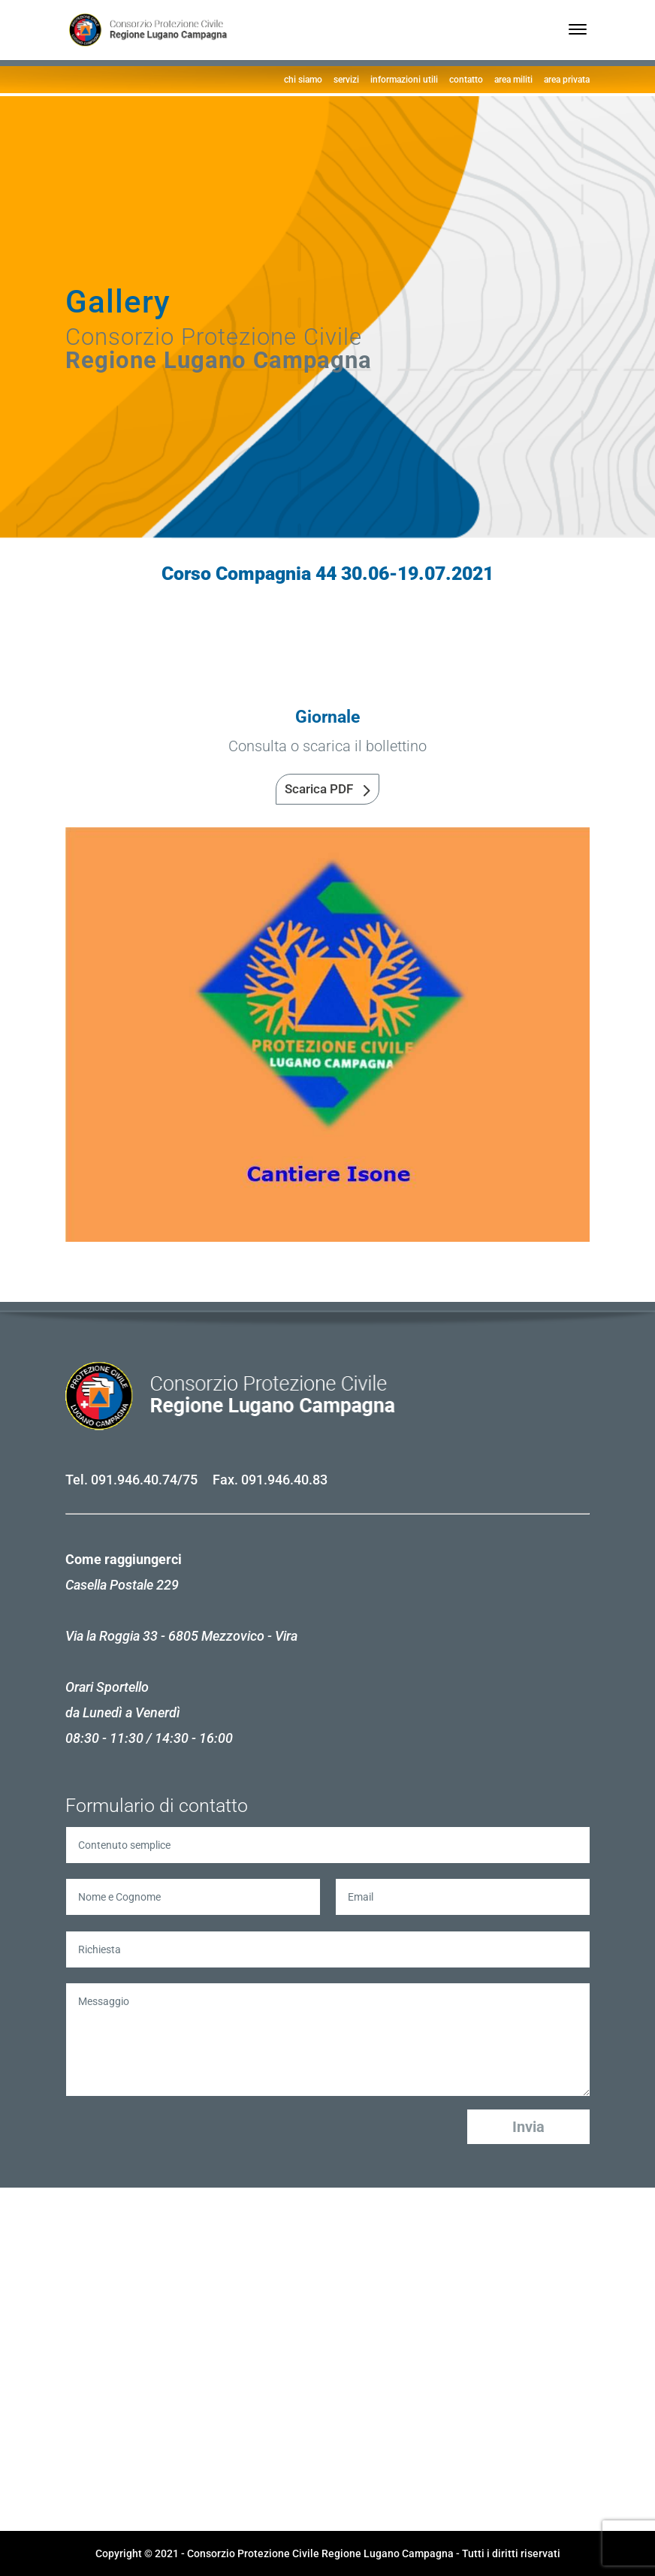 Image resolution: width=655 pixels, height=2576 pixels. Describe the element at coordinates (528, 2127) in the screenshot. I see `Invia` at that location.